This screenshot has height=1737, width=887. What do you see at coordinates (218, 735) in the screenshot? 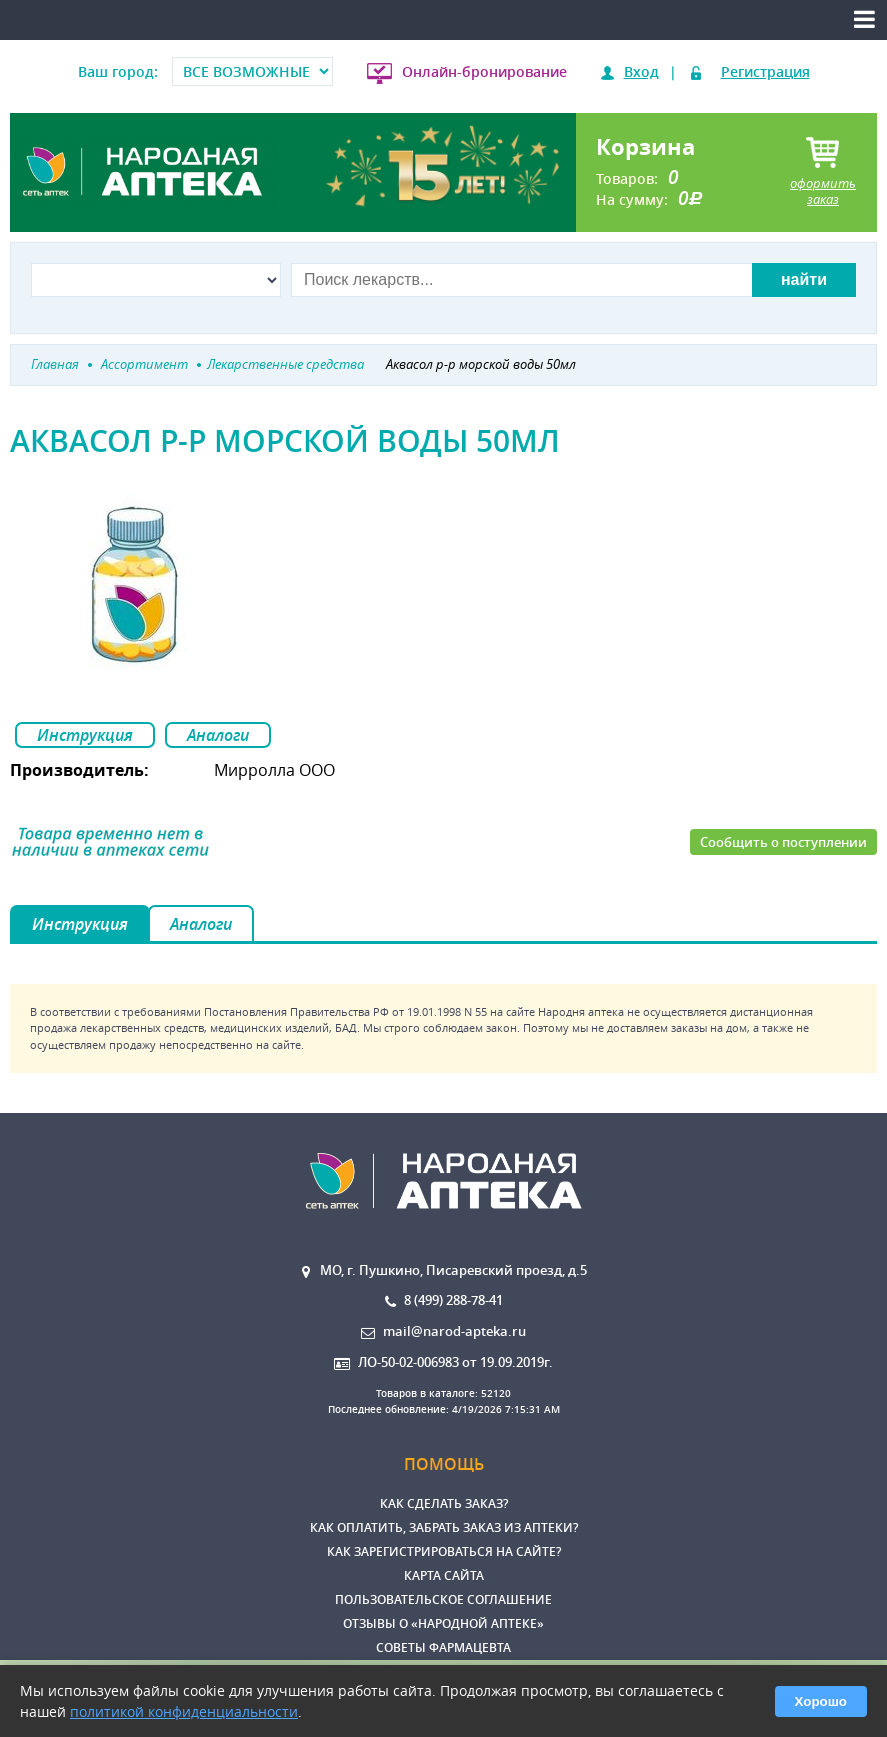
I see `Аналоги` at bounding box center [218, 735].